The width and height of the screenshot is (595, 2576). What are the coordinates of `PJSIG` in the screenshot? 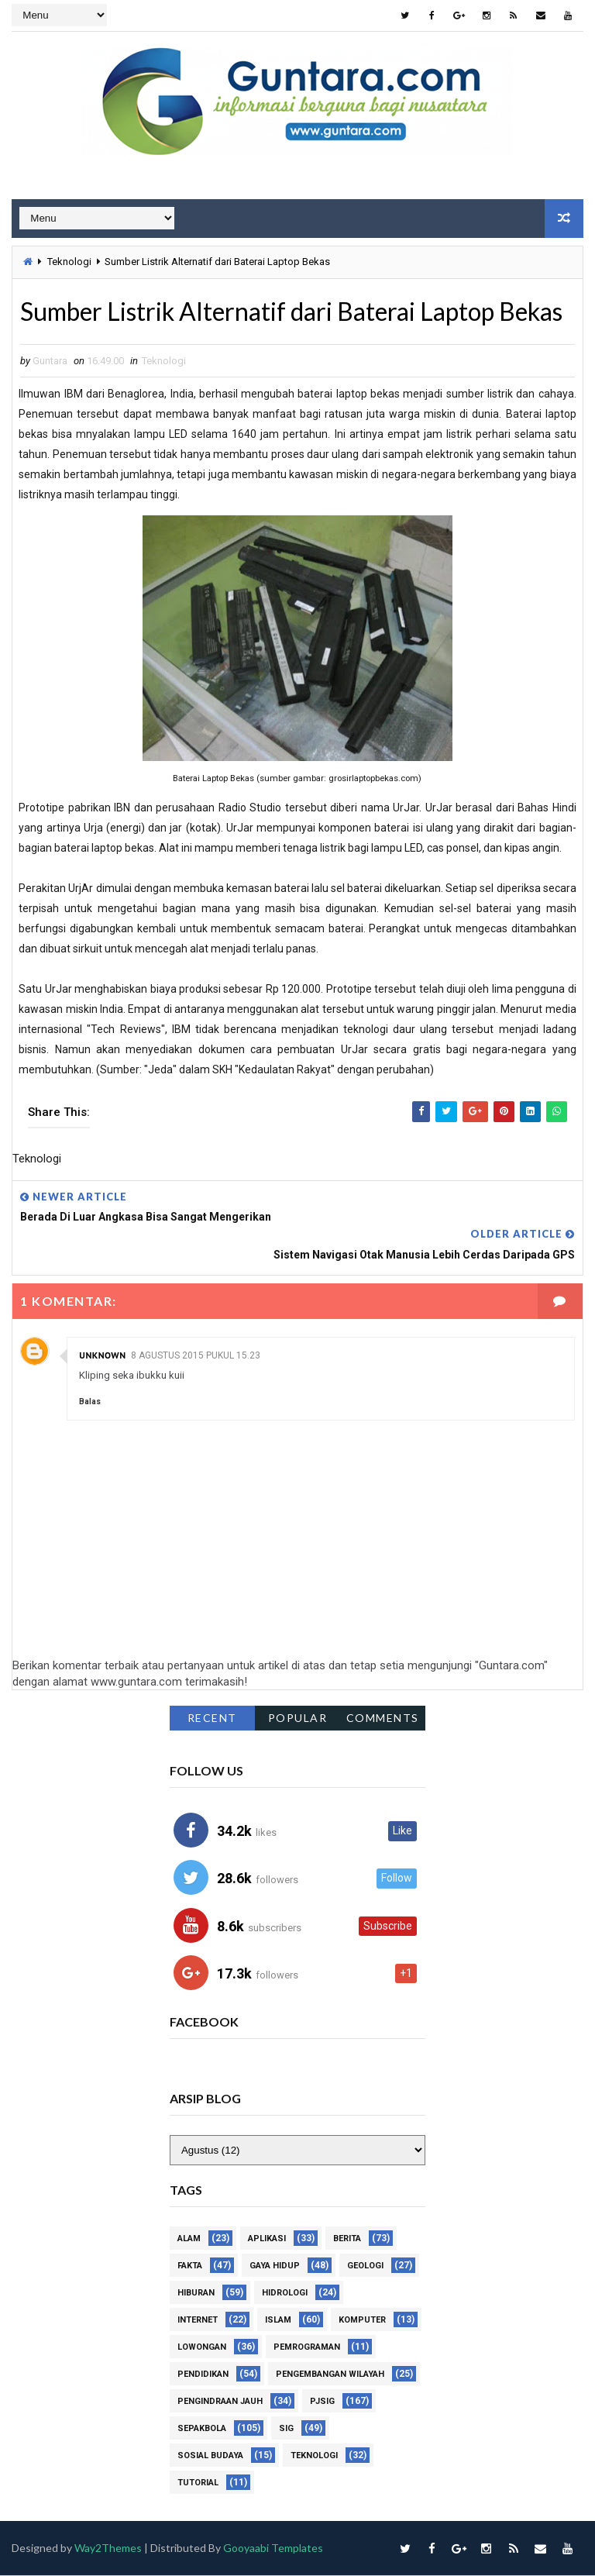 It's located at (322, 2402).